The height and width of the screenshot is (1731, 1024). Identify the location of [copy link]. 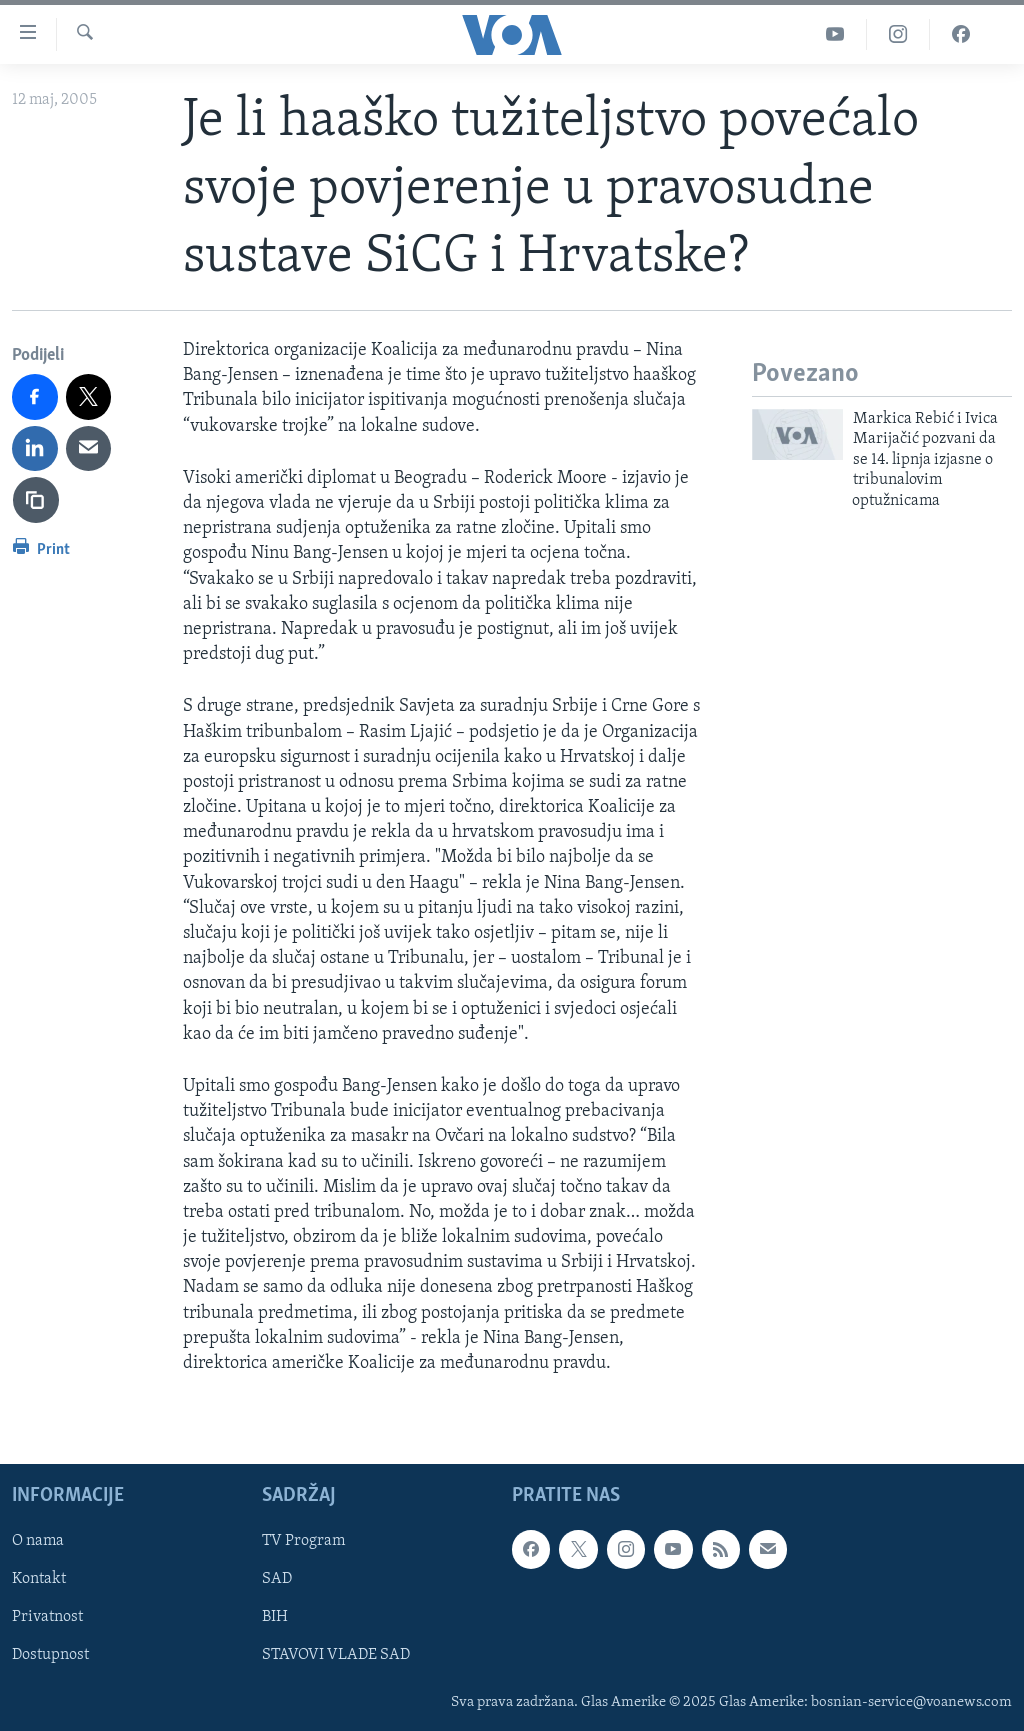
(36, 500).